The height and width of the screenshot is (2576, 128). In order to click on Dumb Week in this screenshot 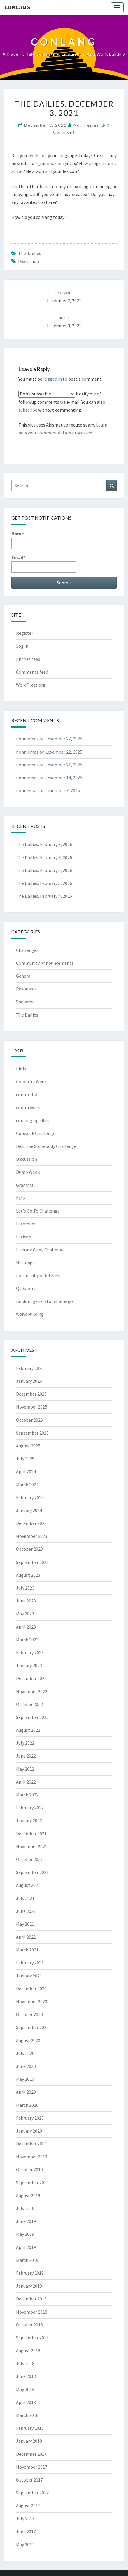, I will do `click(28, 1172)`.